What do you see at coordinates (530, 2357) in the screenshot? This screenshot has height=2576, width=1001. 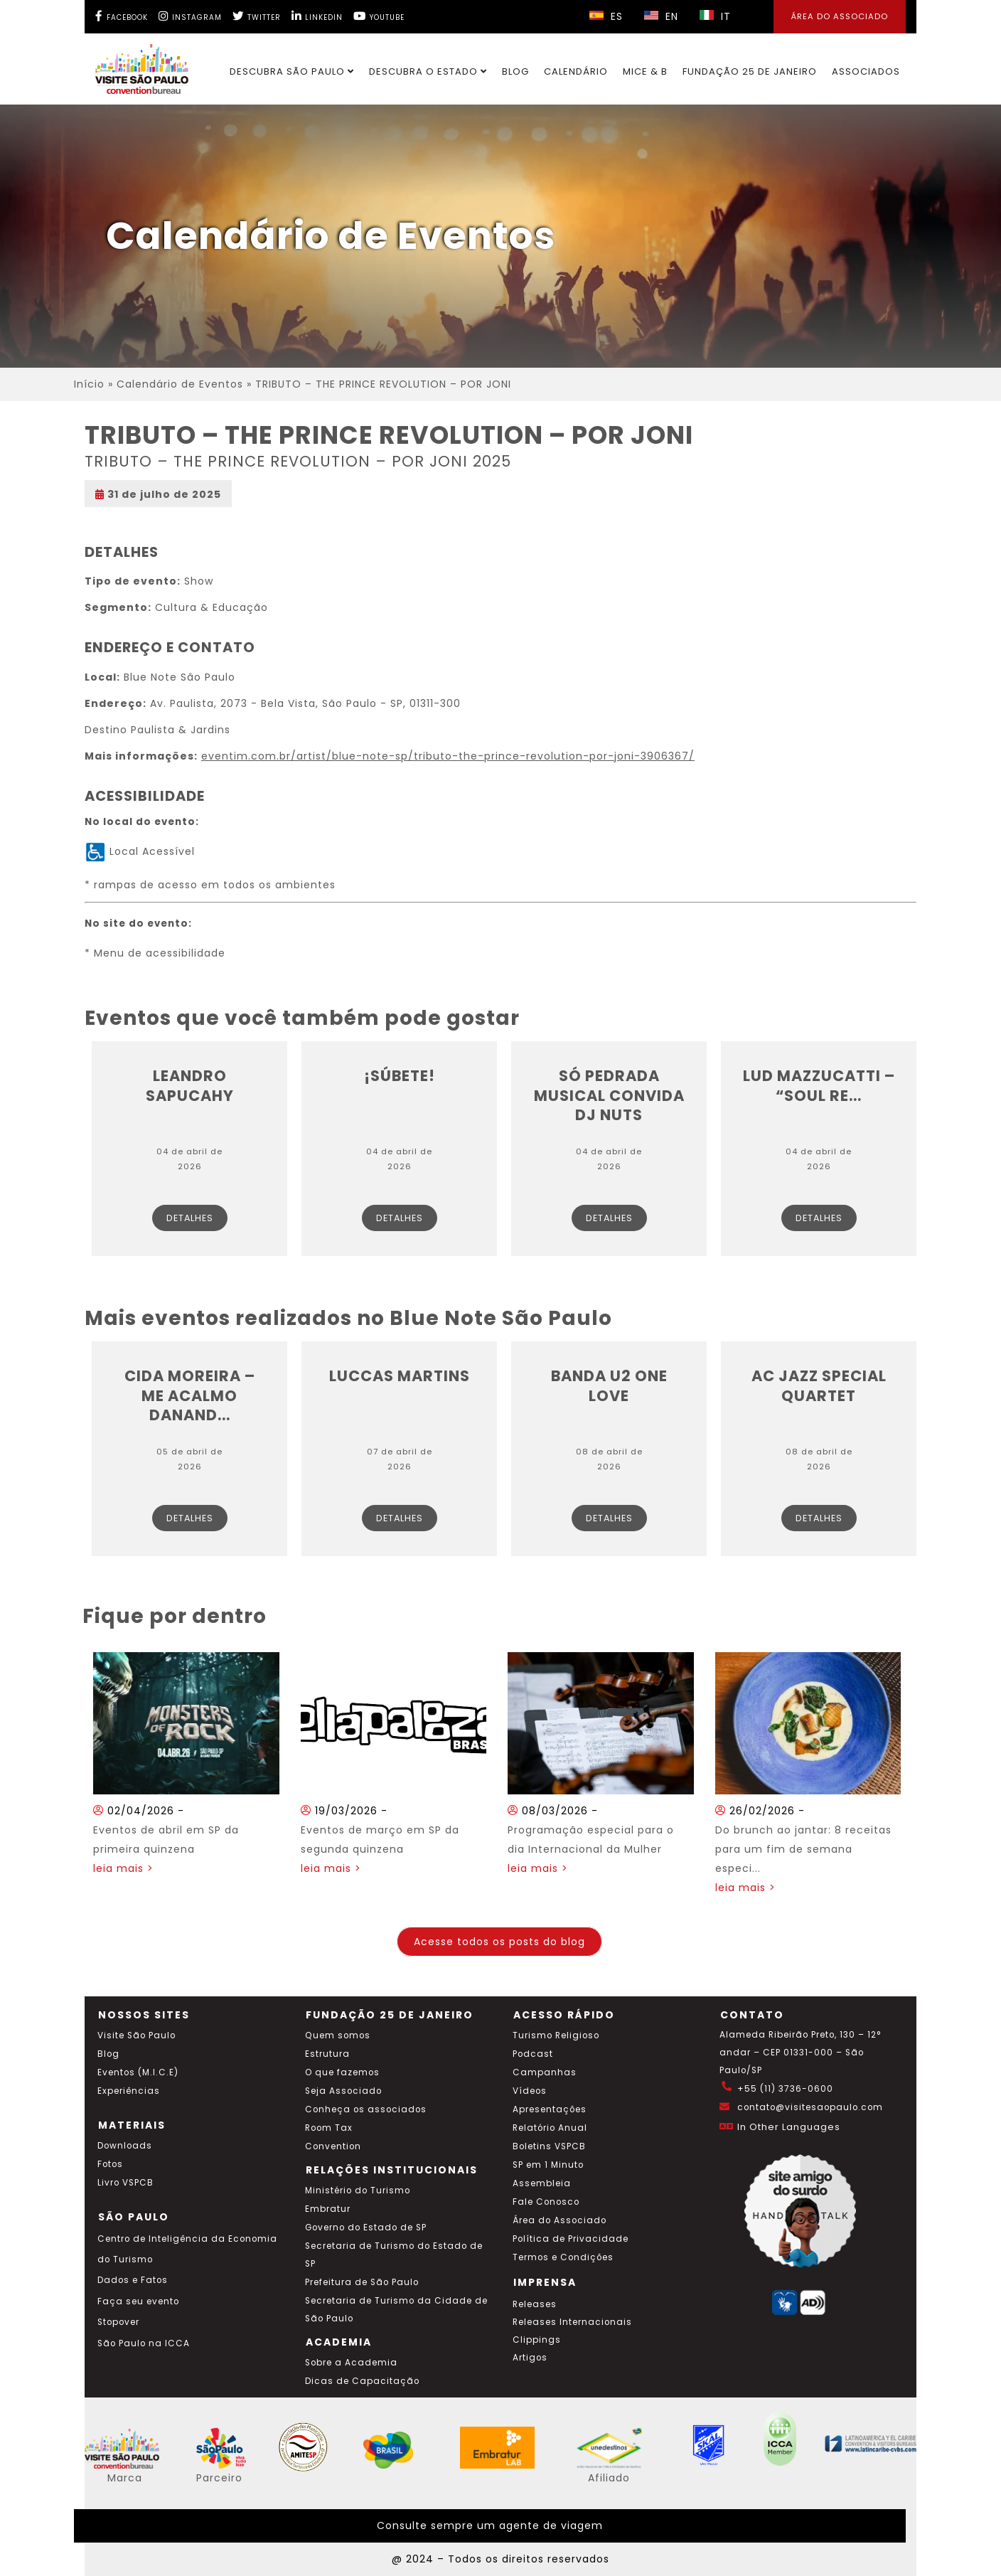 I see `Artigos` at bounding box center [530, 2357].